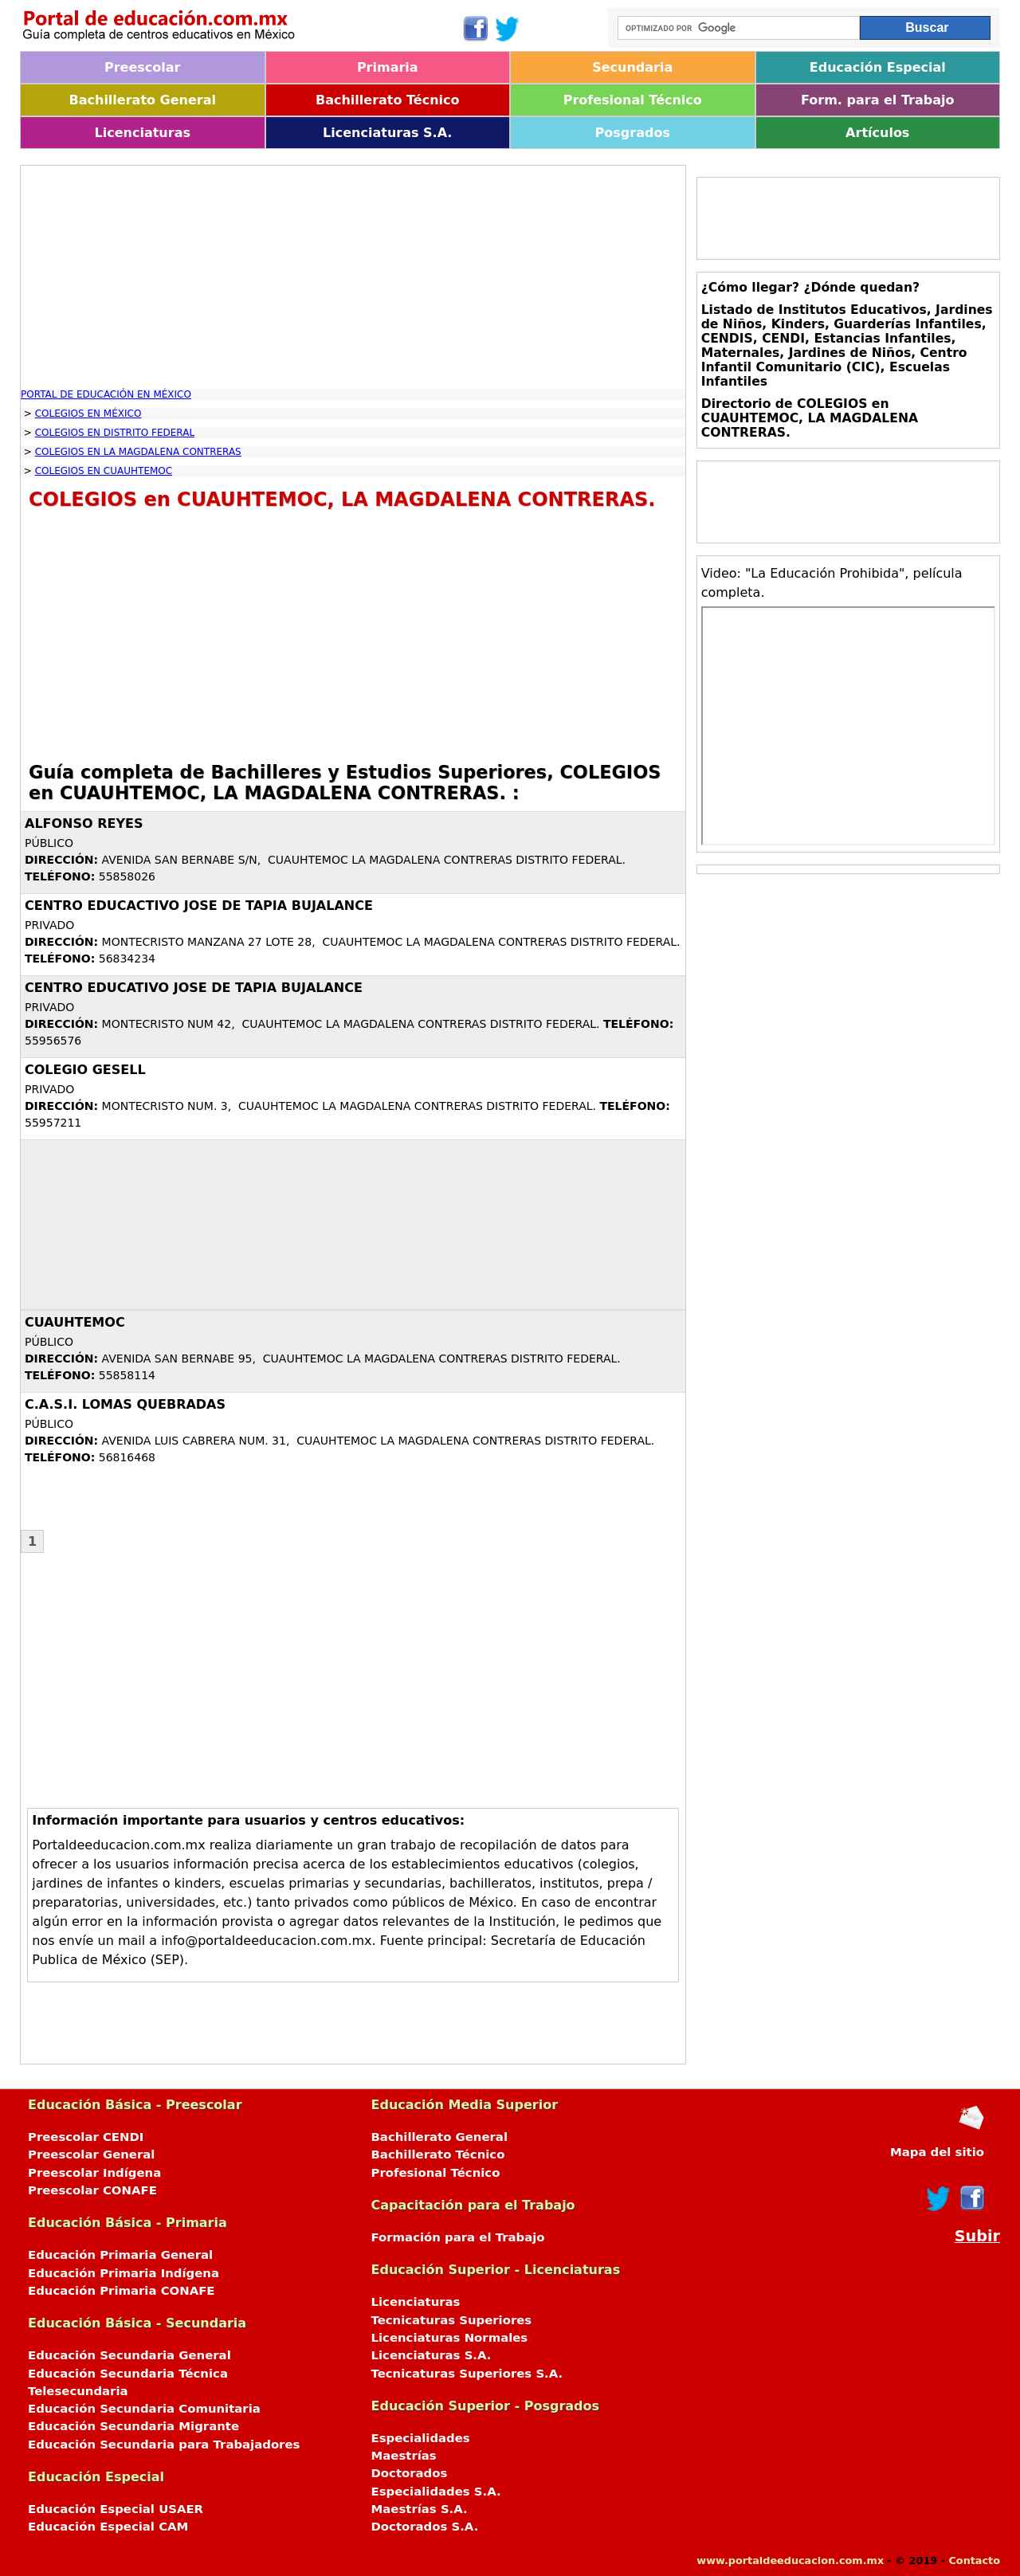 The height and width of the screenshot is (2576, 1020). I want to click on Tecnicaturas Superiores, so click(451, 2320).